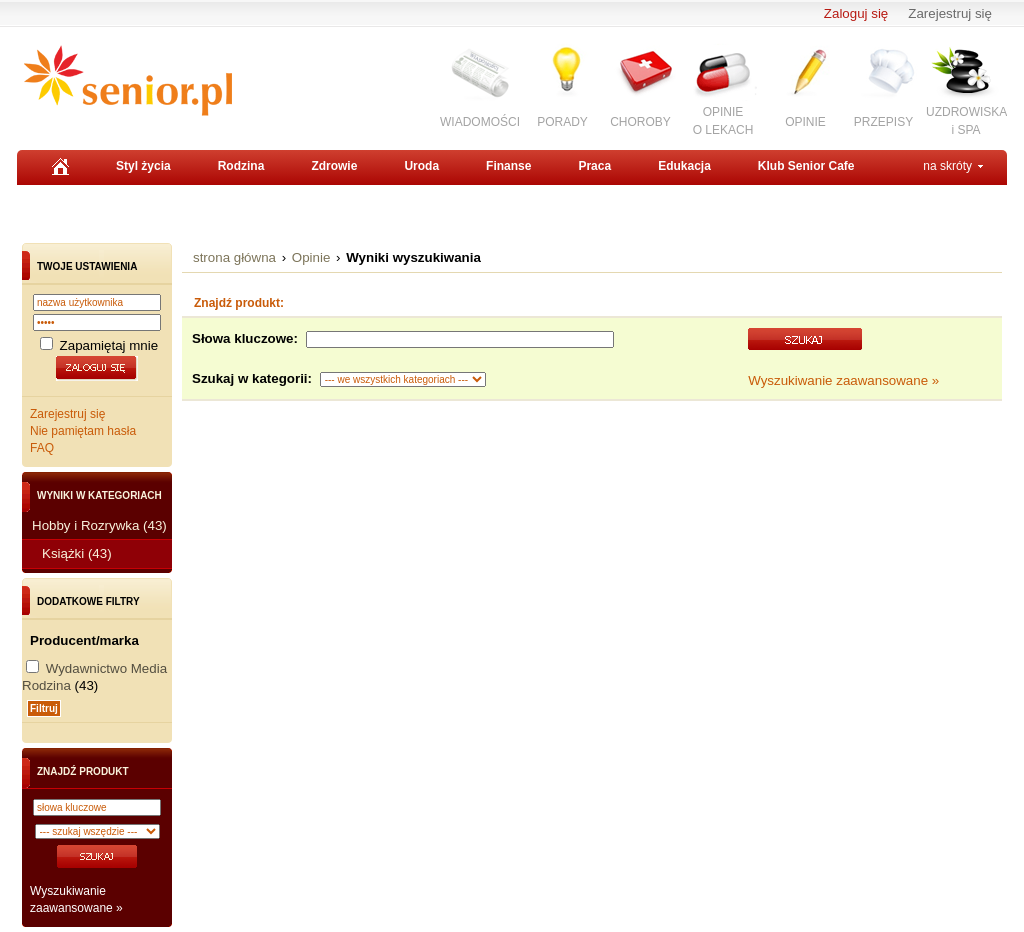 The image size is (1024, 932). Describe the element at coordinates (83, 431) in the screenshot. I see `Nie pamiętam hasła` at that location.